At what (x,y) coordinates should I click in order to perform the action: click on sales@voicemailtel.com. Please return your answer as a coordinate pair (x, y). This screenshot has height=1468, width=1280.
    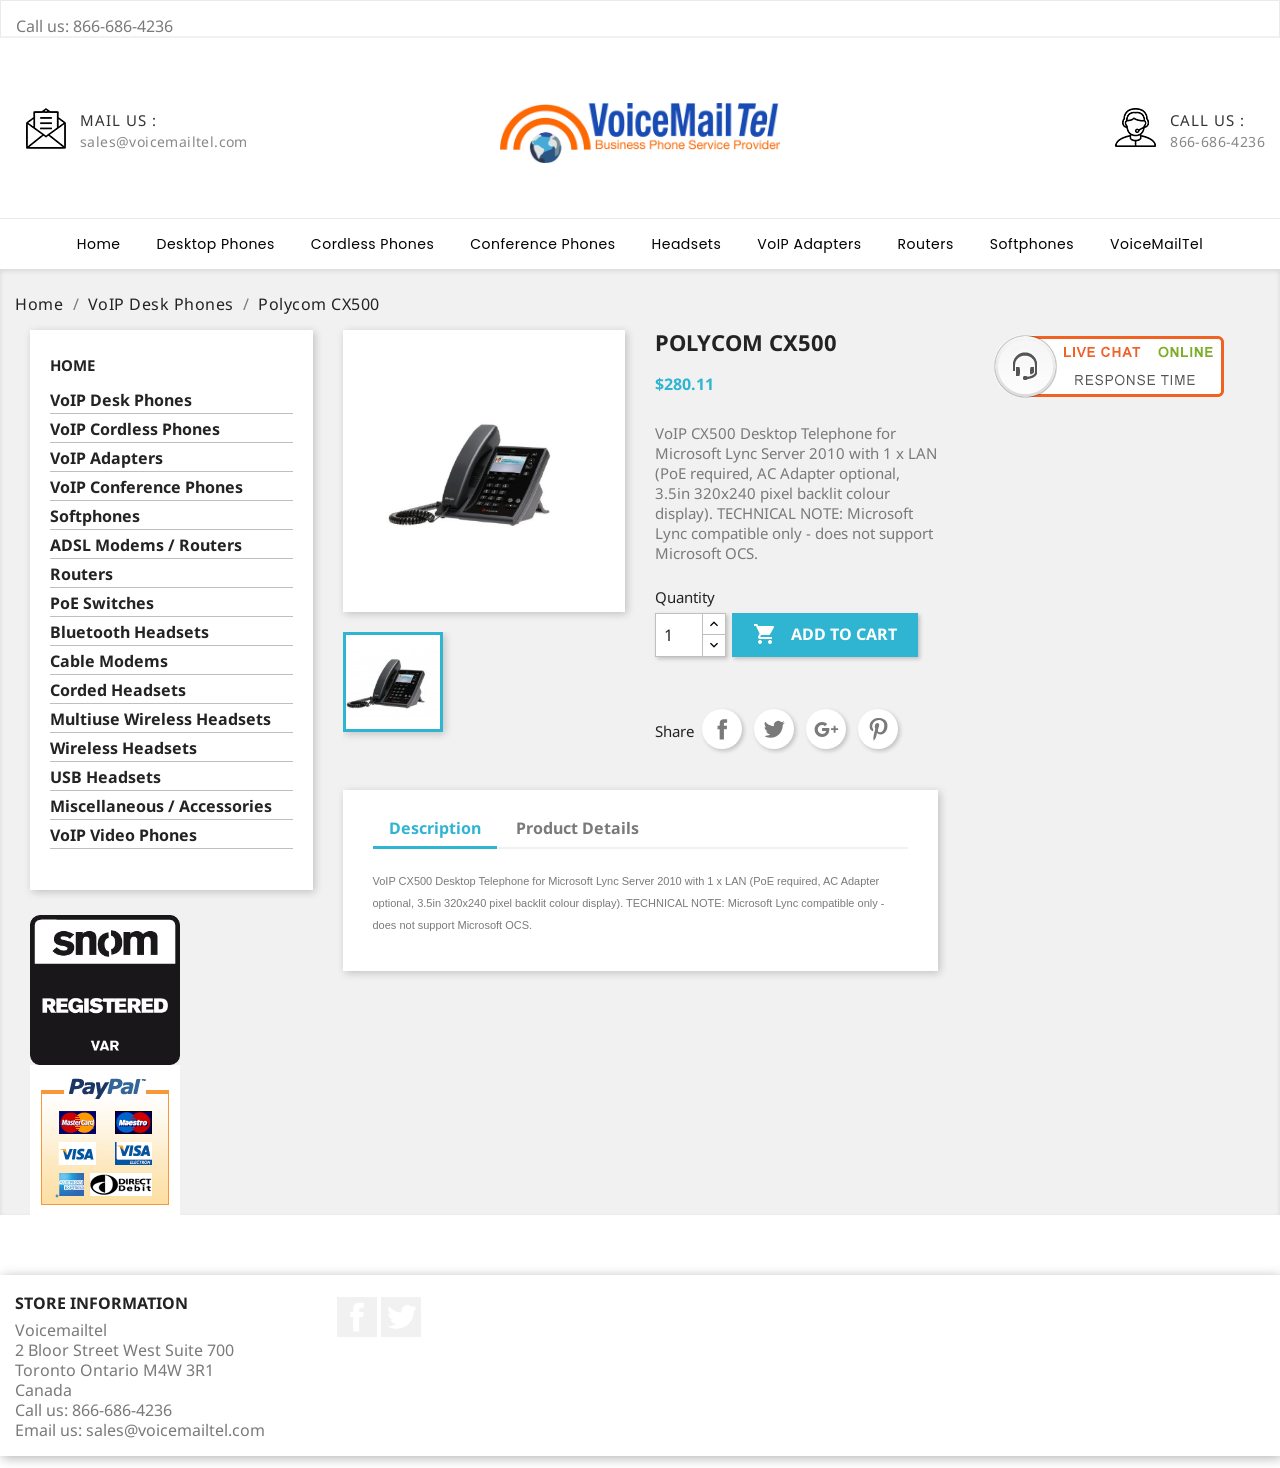
    Looking at the image, I should click on (175, 1442).